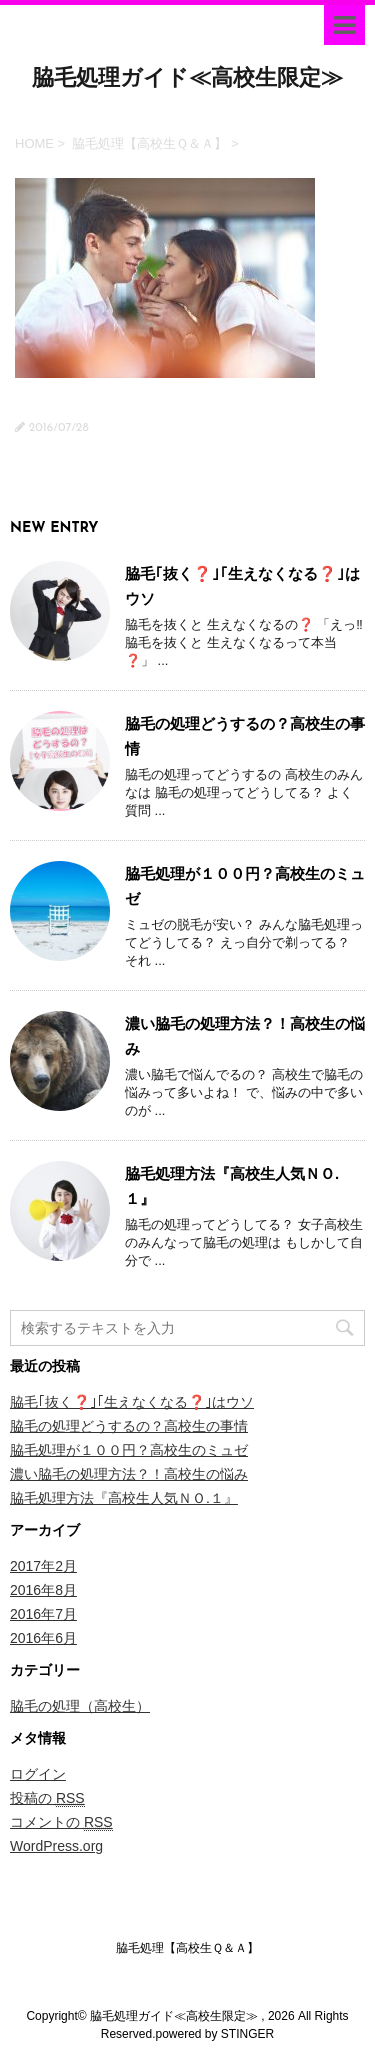 This screenshot has width=375, height=2068. What do you see at coordinates (129, 1450) in the screenshot?
I see `脇毛処理が１００円？高校生のミュゼ` at bounding box center [129, 1450].